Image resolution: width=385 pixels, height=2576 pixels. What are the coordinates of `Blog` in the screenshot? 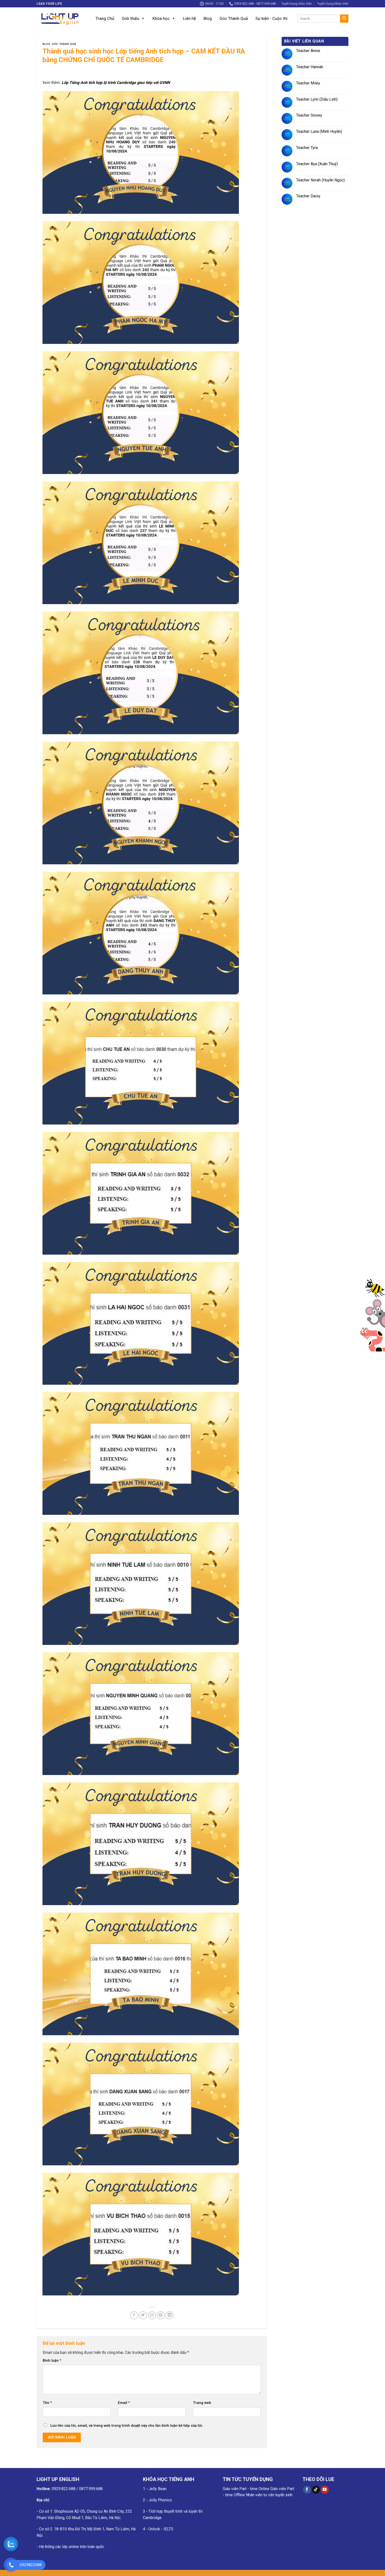 It's located at (208, 18).